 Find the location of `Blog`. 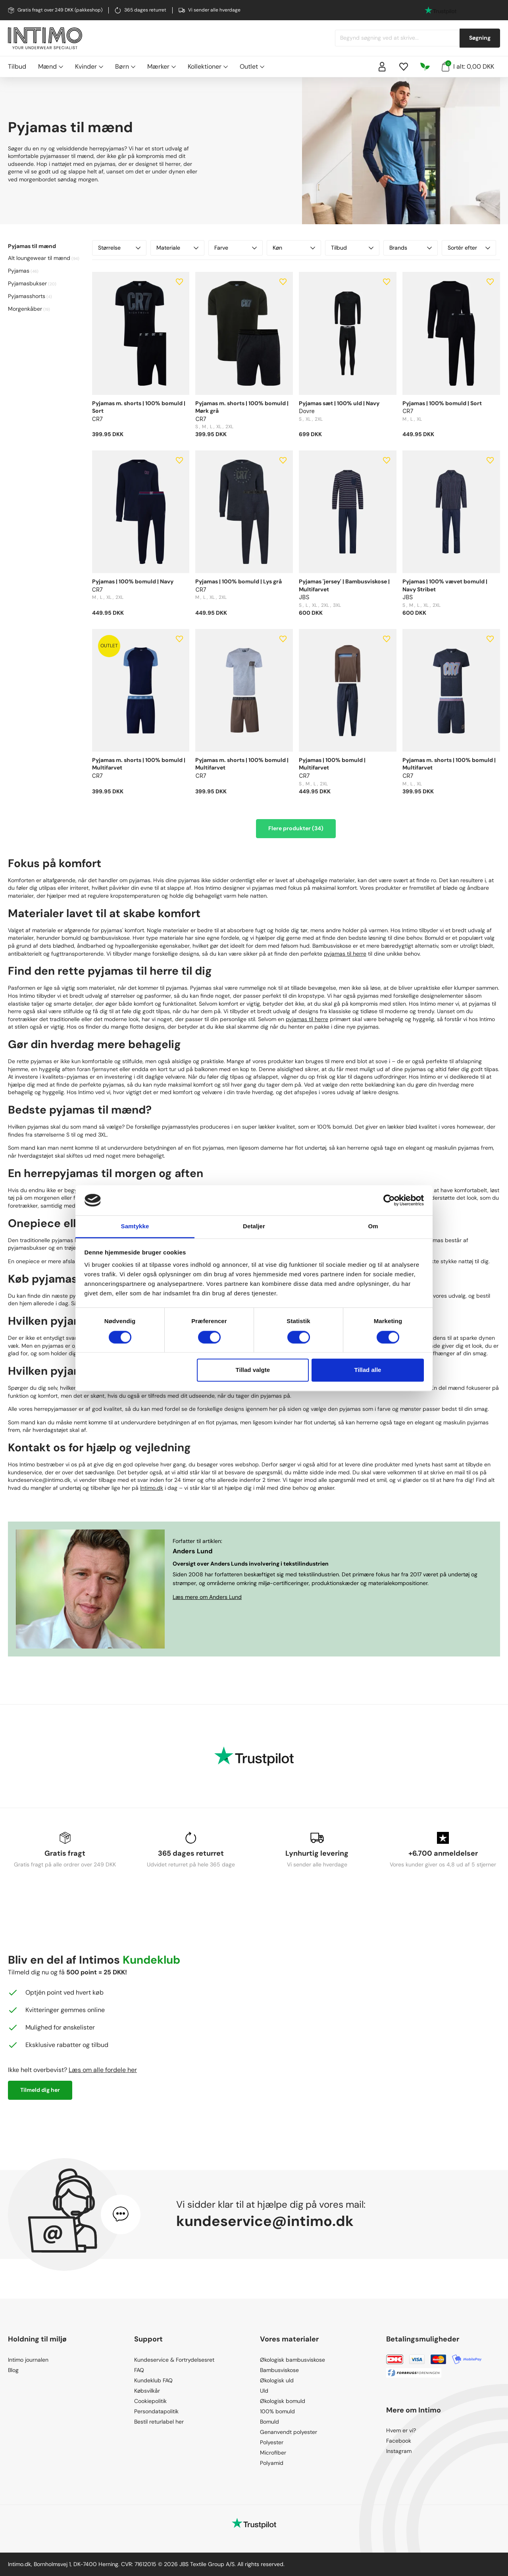

Blog is located at coordinates (13, 2370).